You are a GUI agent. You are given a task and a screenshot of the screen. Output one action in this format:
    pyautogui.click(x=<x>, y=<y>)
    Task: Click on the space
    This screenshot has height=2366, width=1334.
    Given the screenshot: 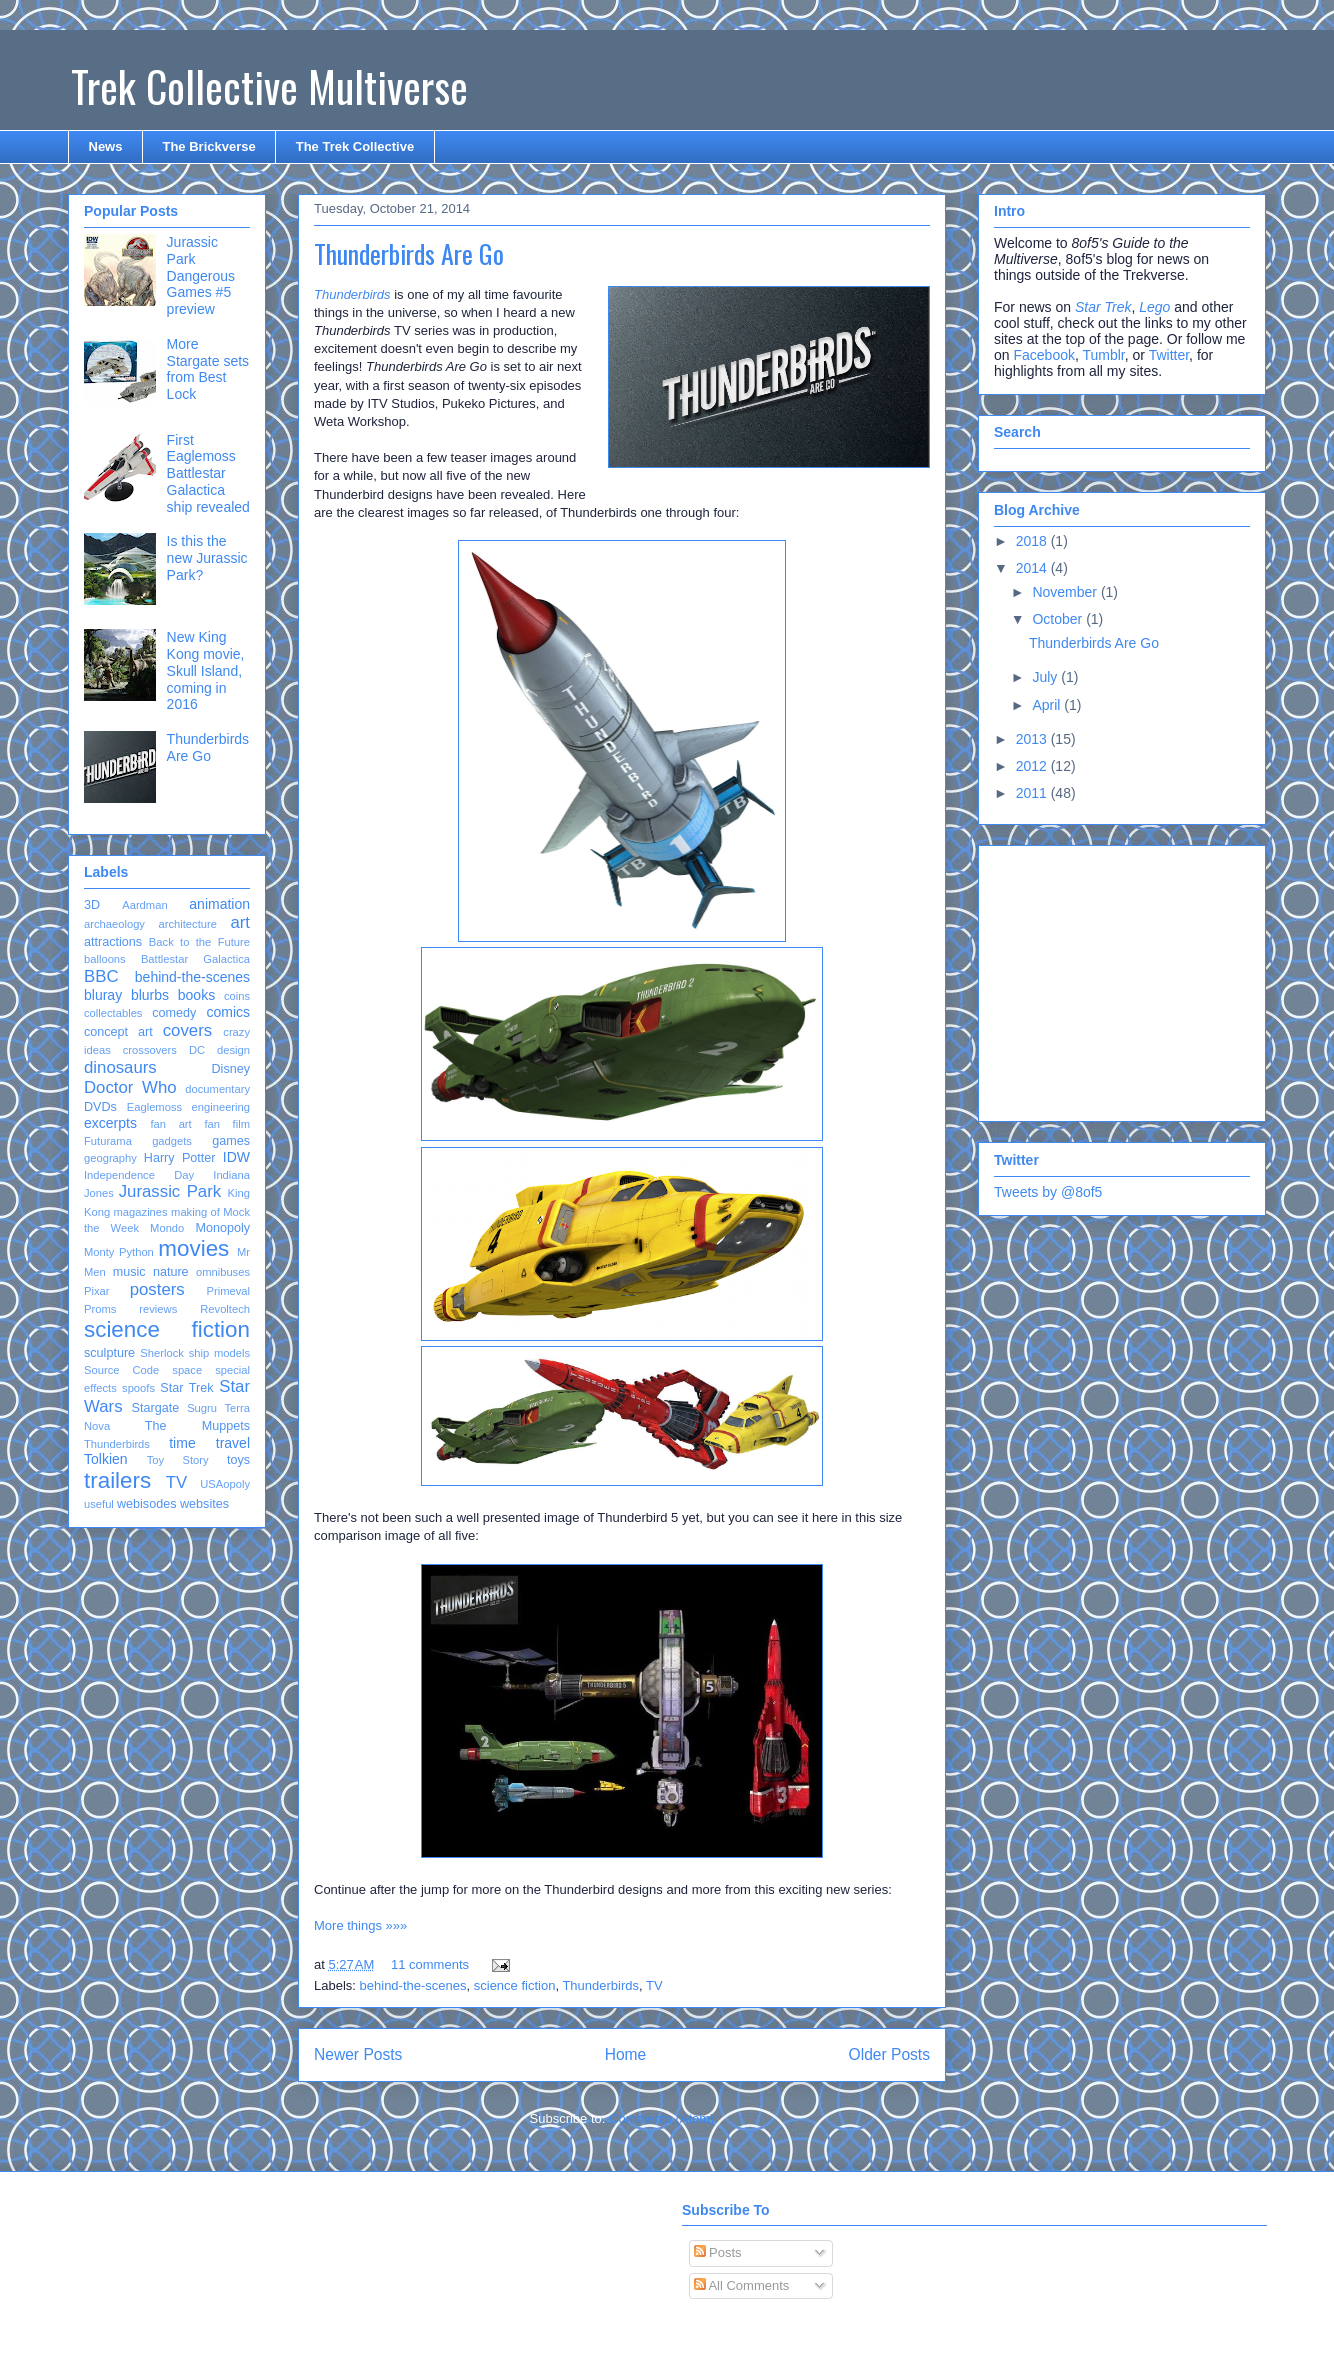 What is the action you would take?
    pyautogui.click(x=187, y=1370)
    